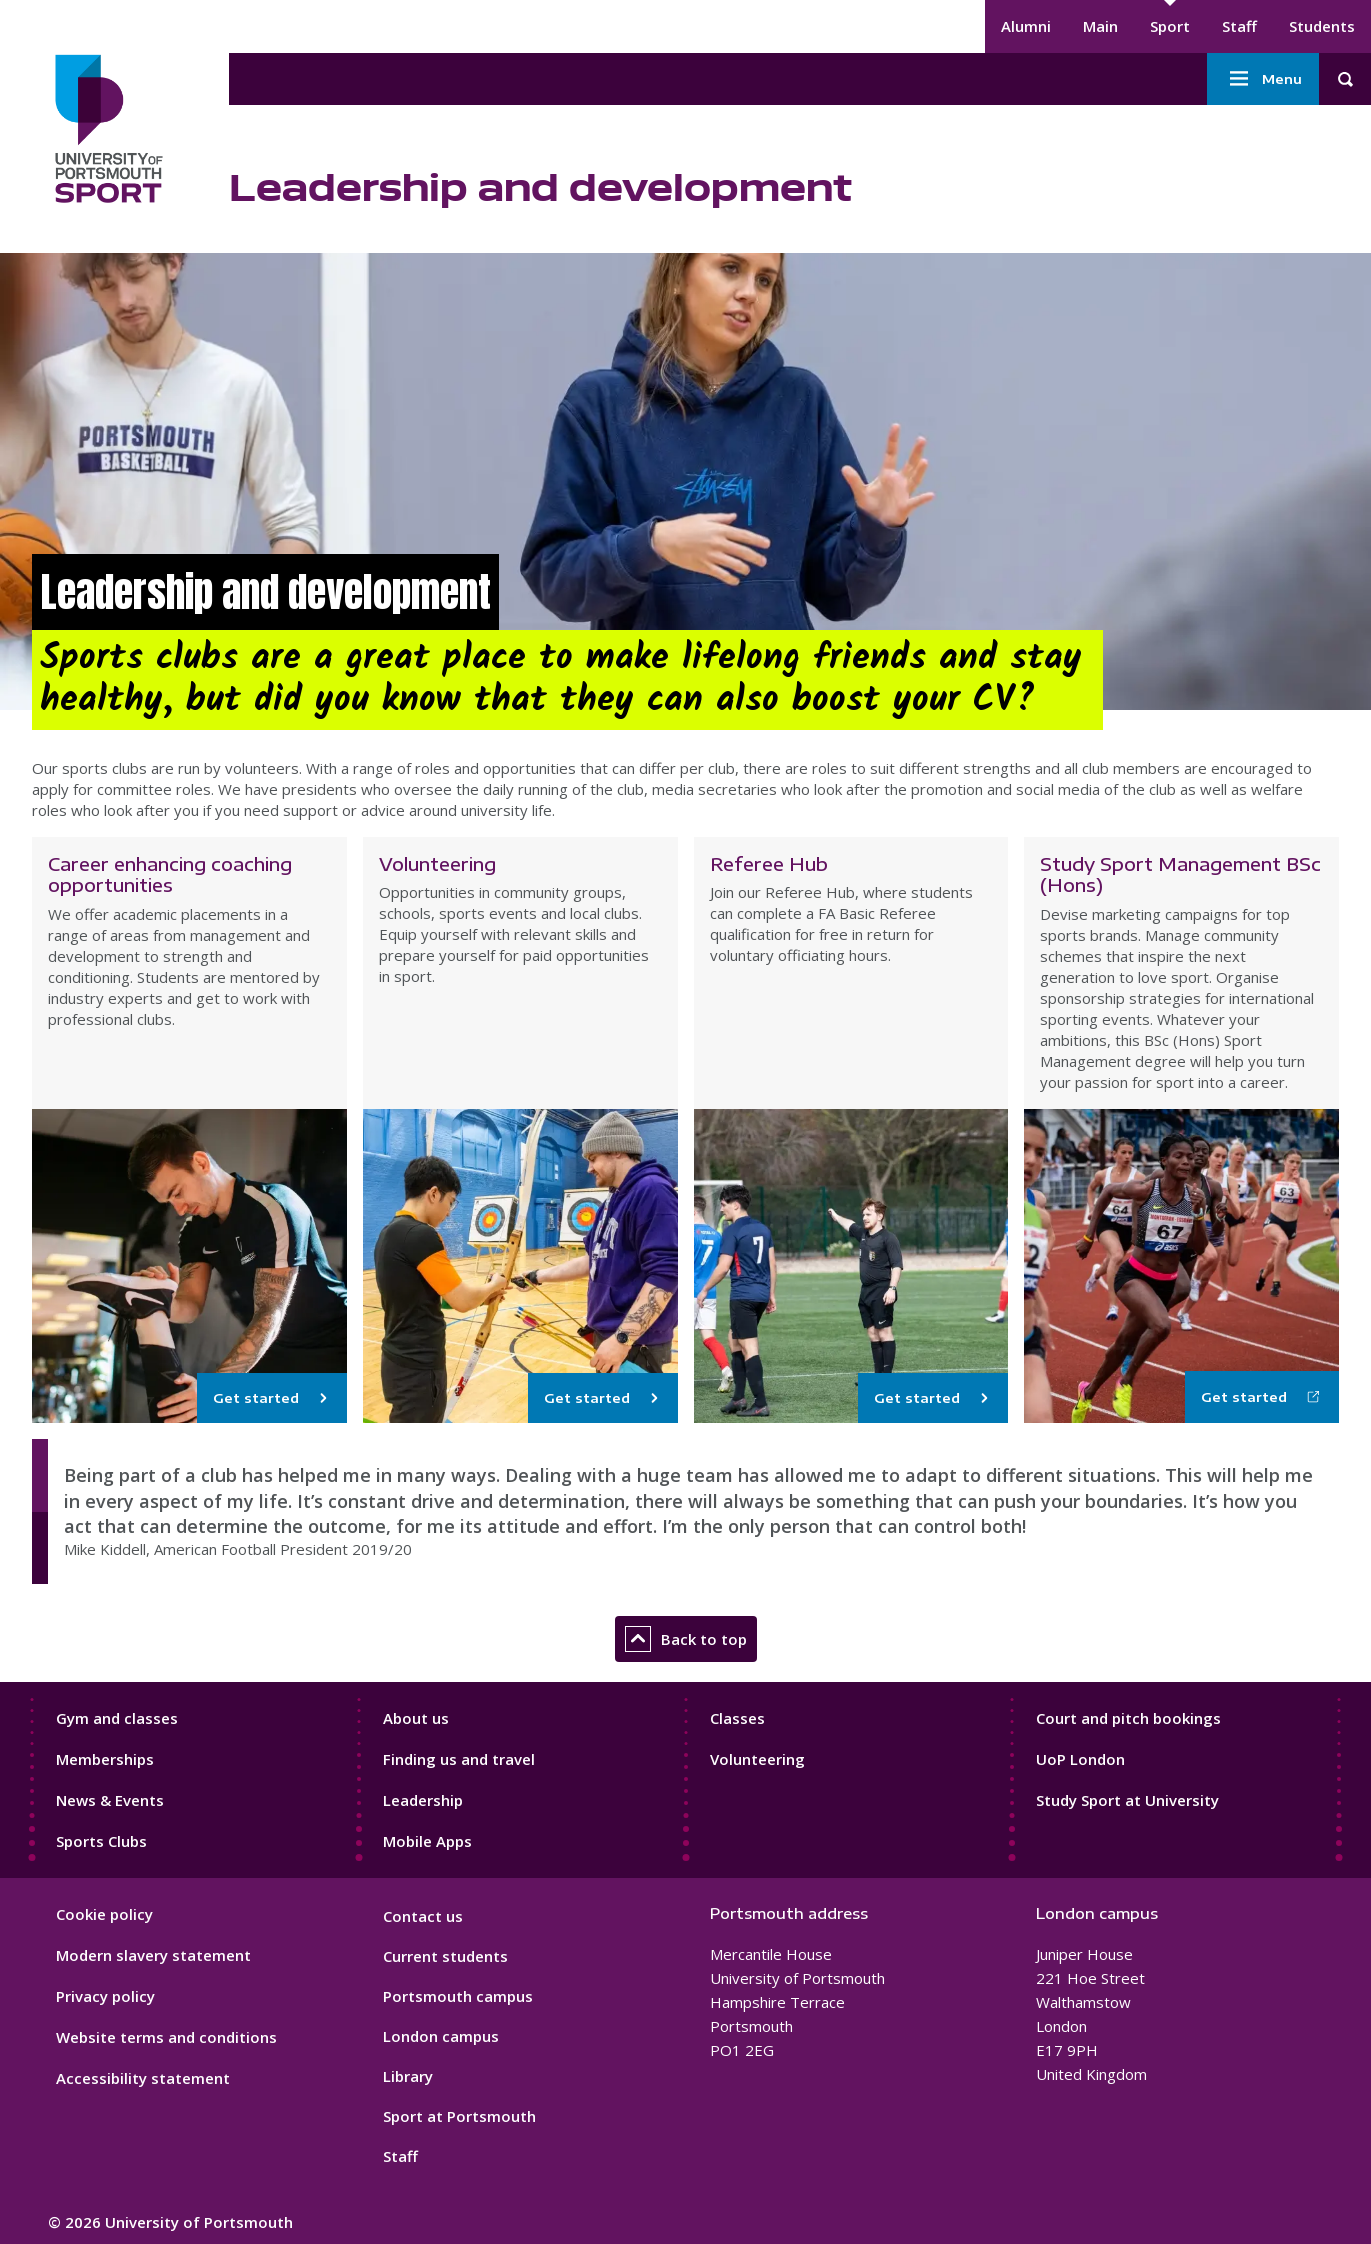  What do you see at coordinates (101, 1841) in the screenshot?
I see `Sports Clubs` at bounding box center [101, 1841].